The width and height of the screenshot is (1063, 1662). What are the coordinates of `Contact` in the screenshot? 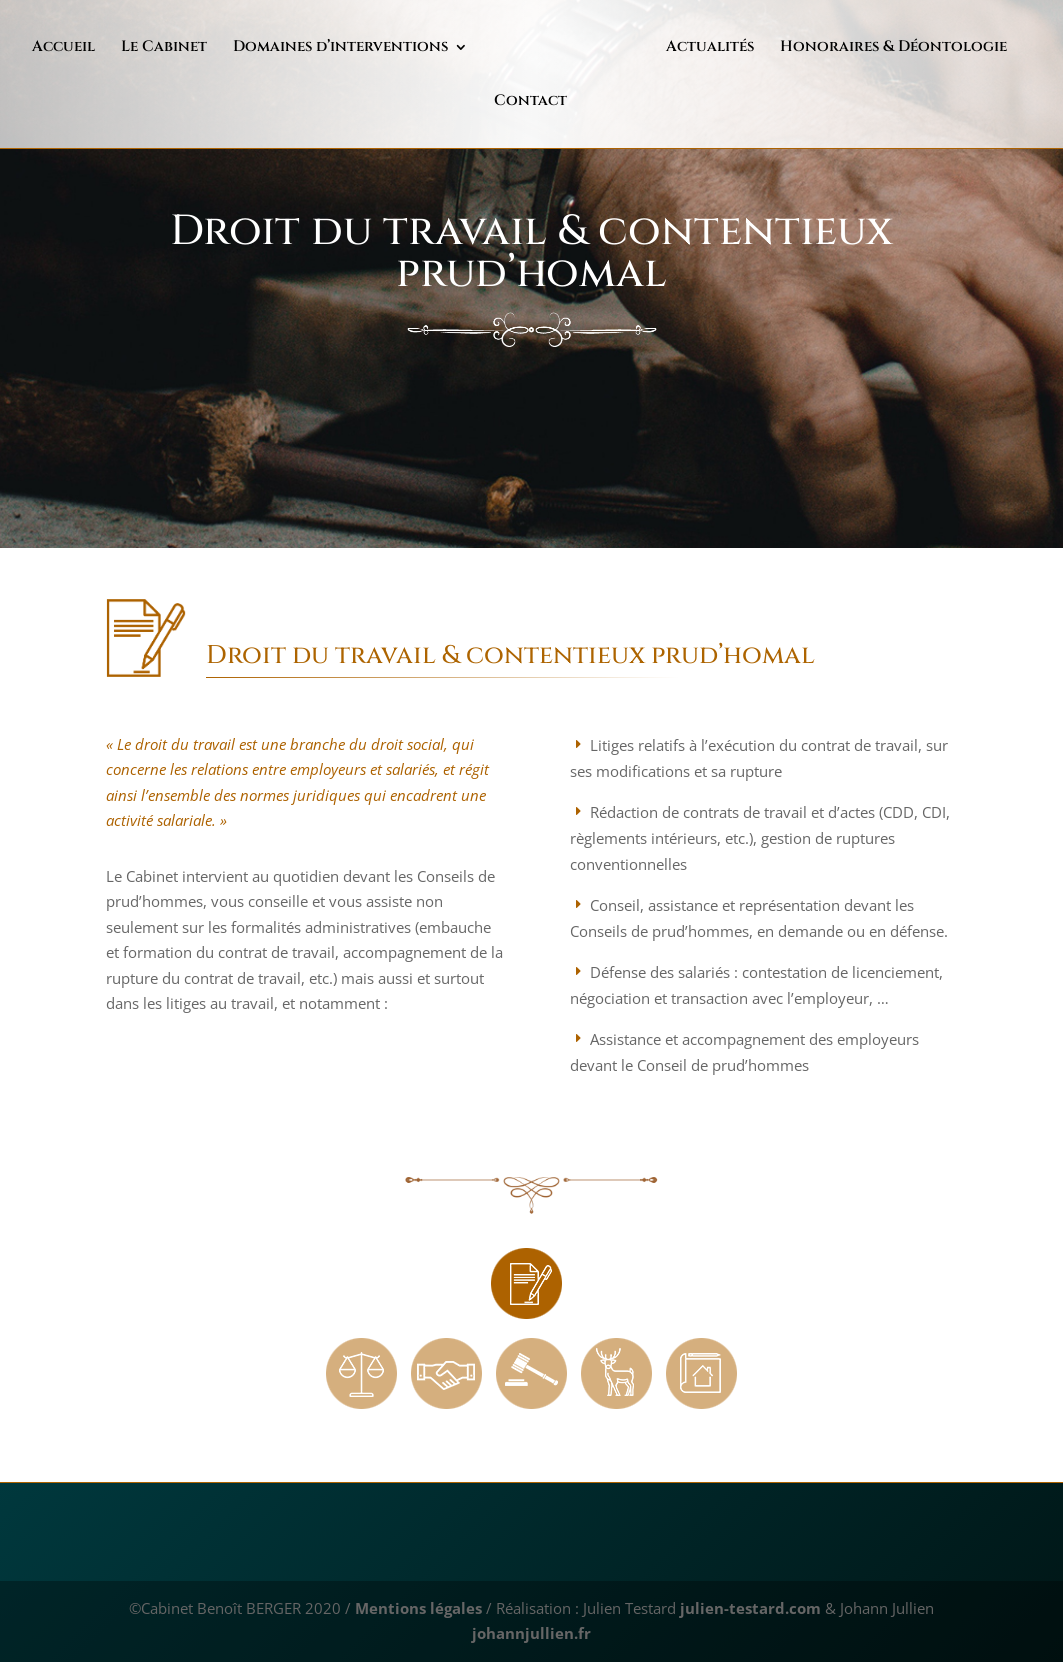 It's located at (988, 49).